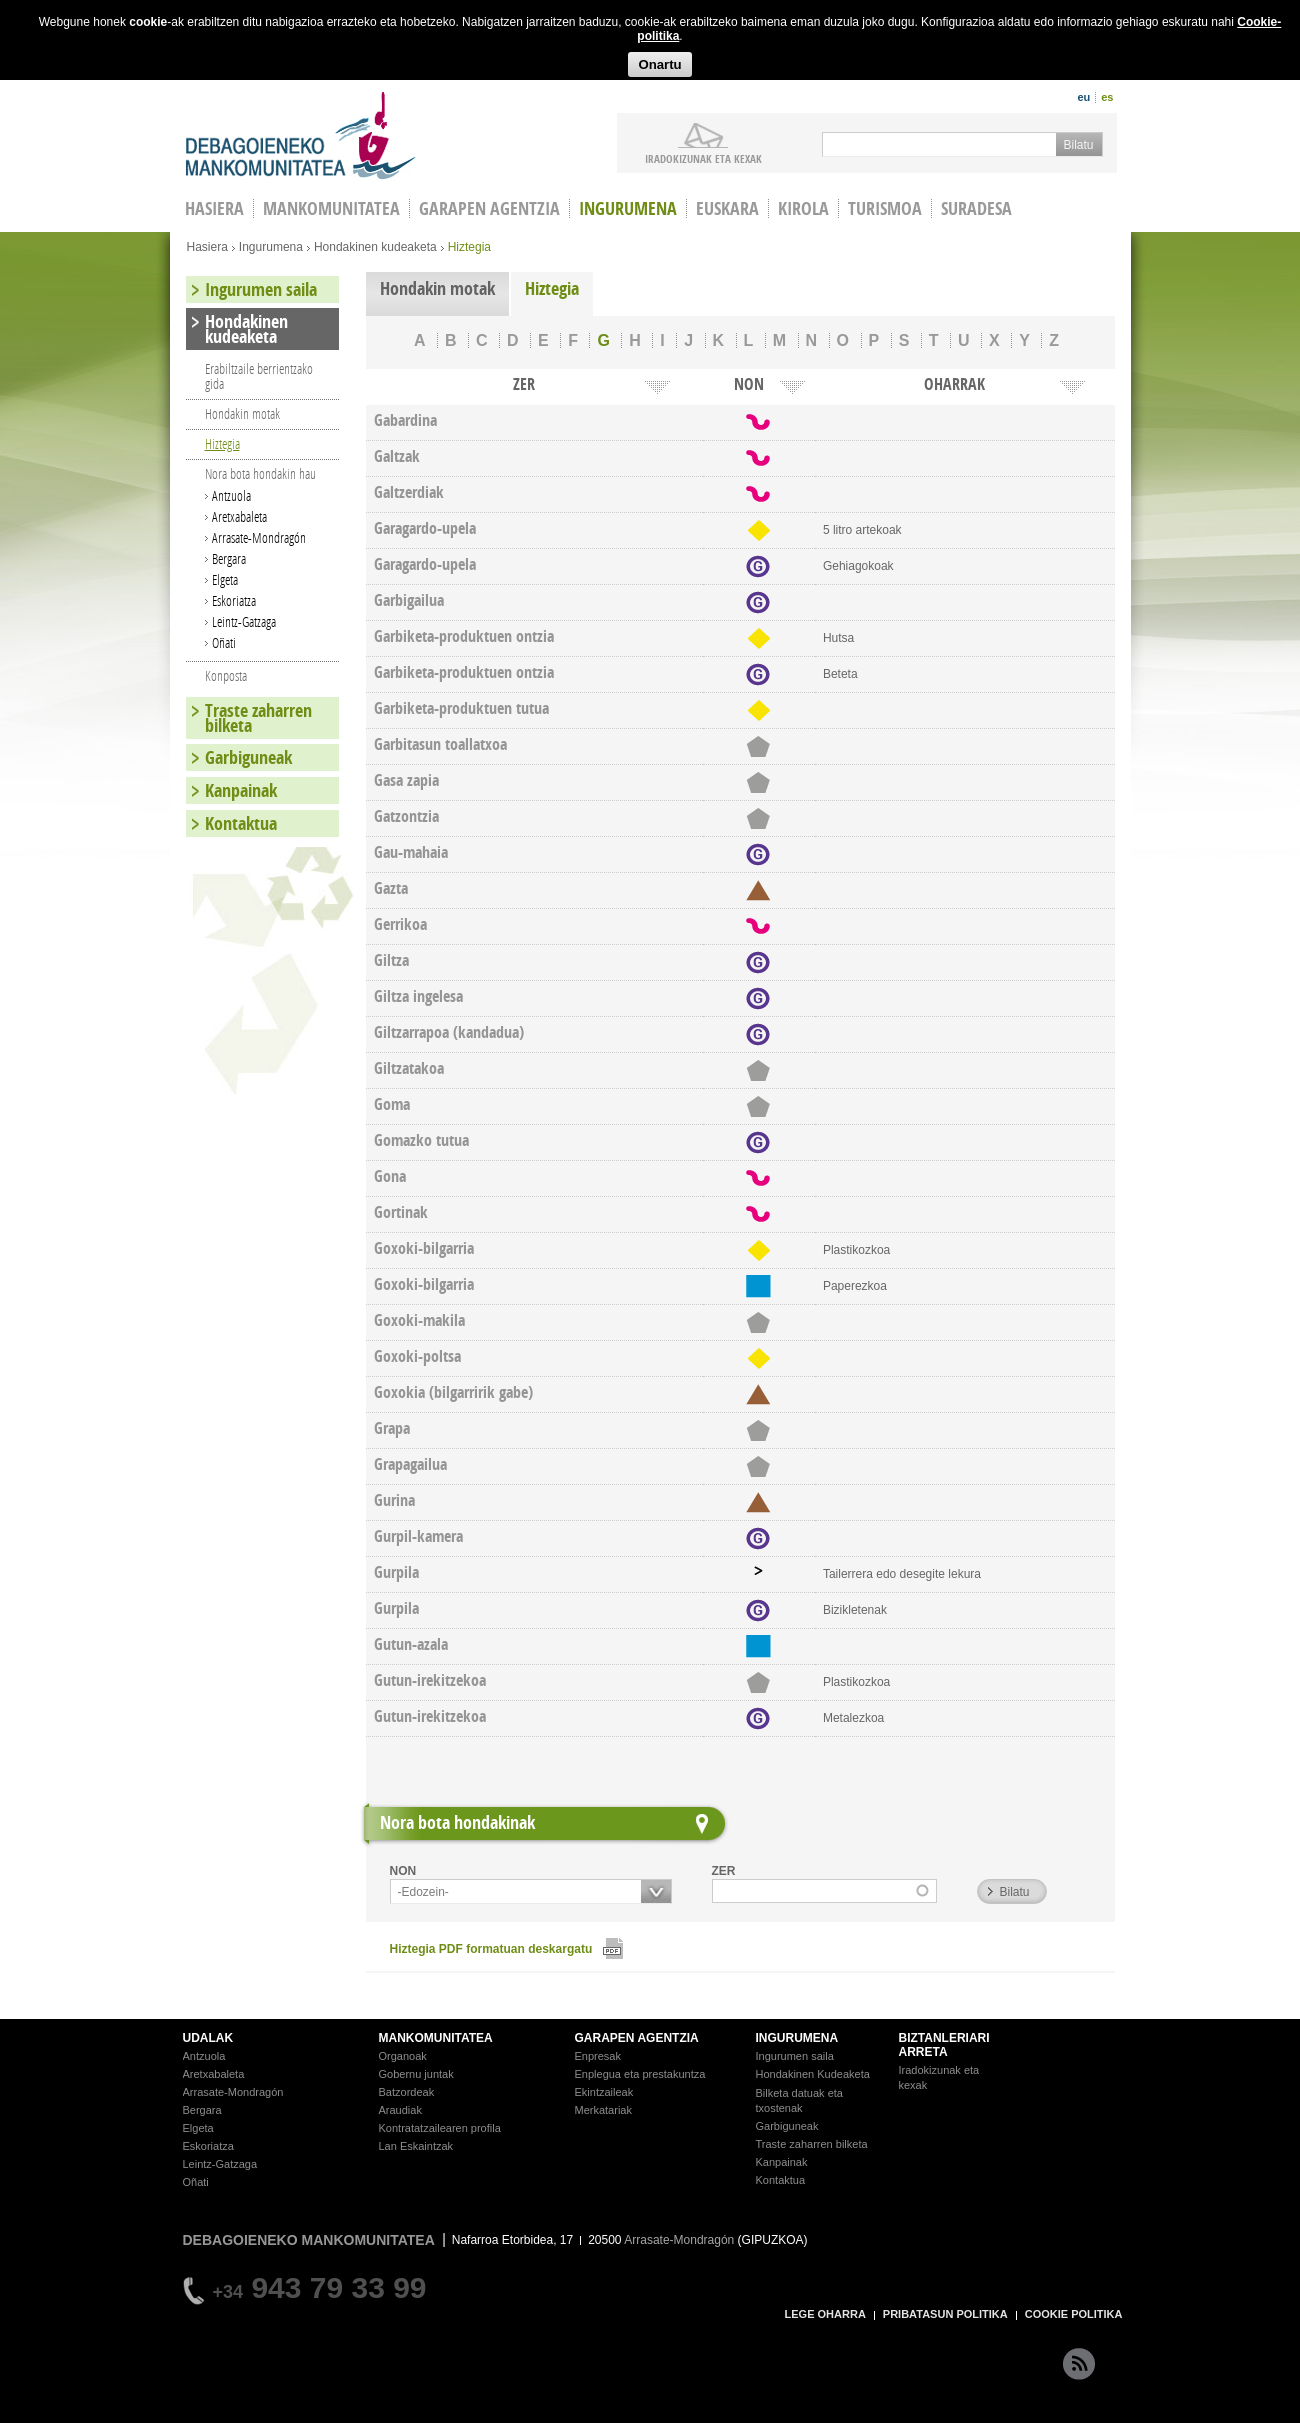 The width and height of the screenshot is (1300, 2423). What do you see at coordinates (248, 757) in the screenshot?
I see `Garbiguneak` at bounding box center [248, 757].